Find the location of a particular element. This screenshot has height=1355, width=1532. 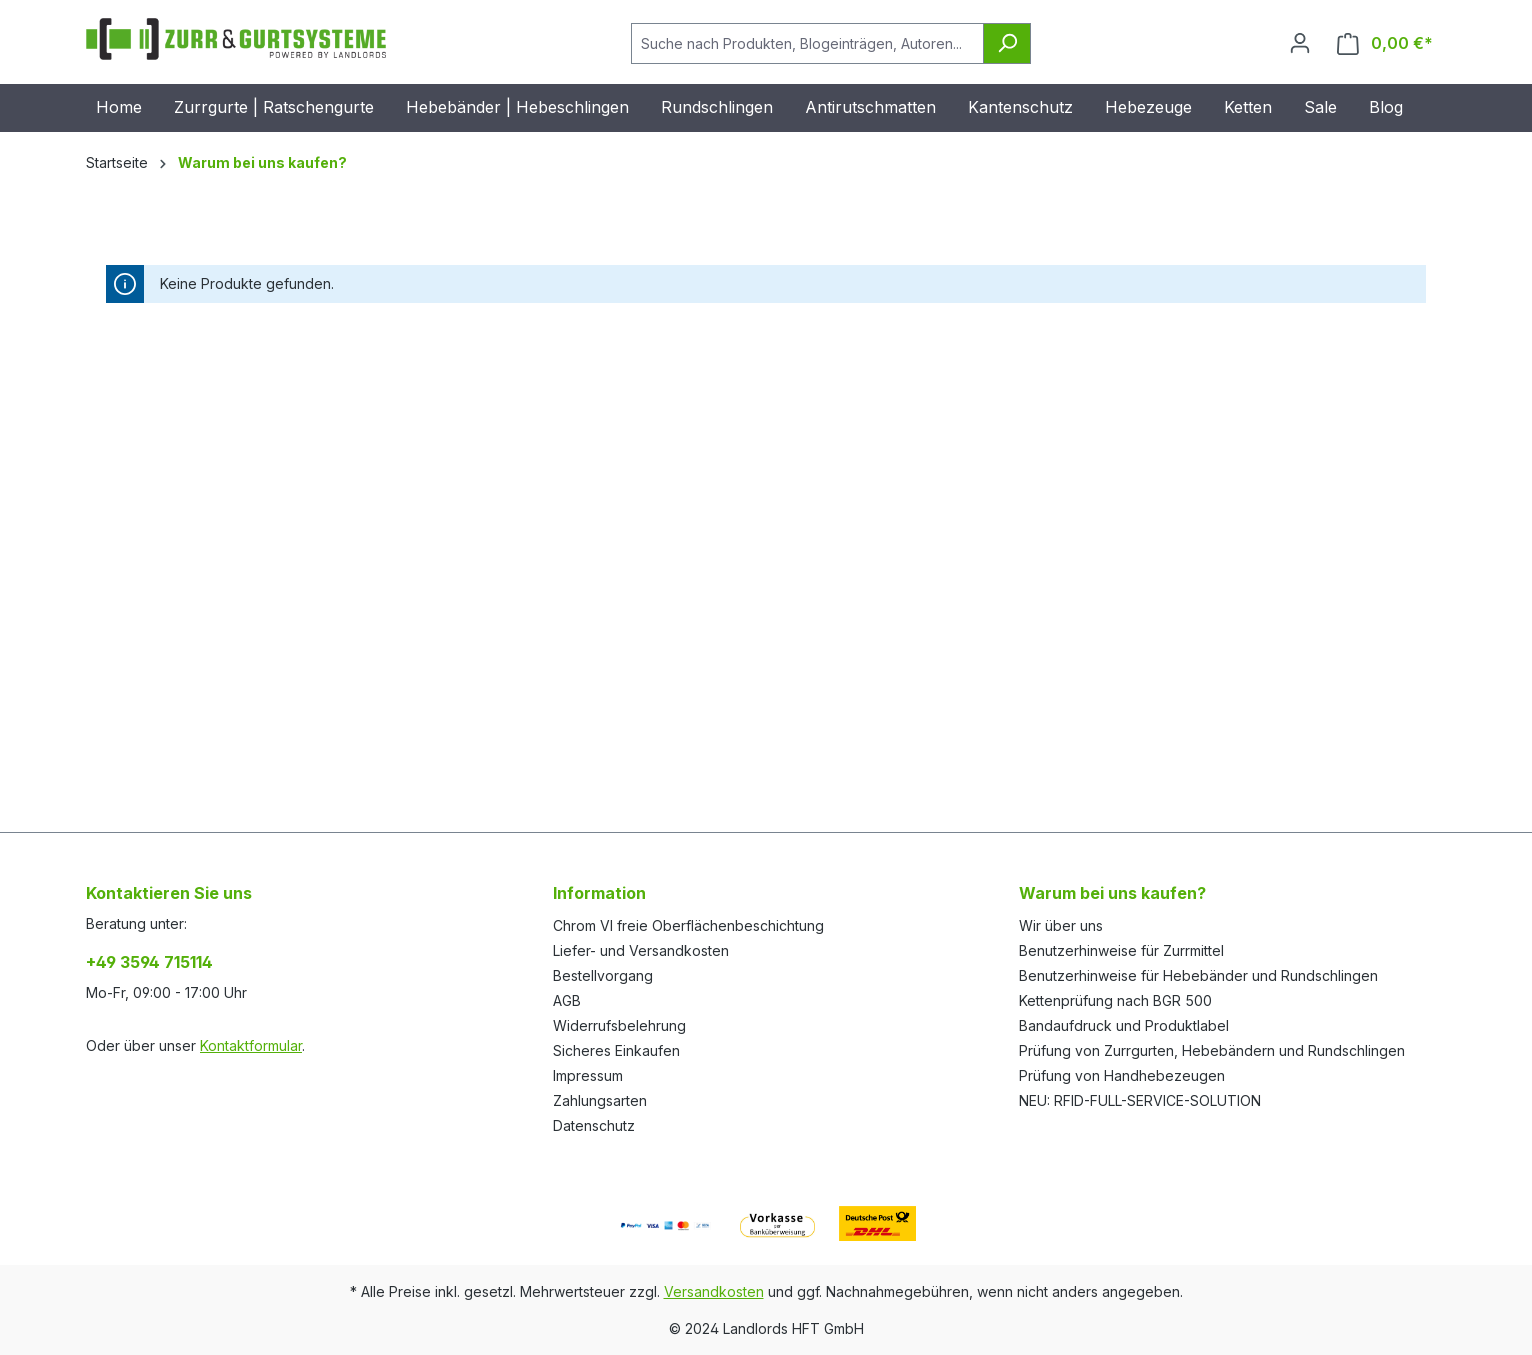

[Suche nach Produkten, Blogeinträgen, Autoren...] is located at coordinates (807, 43).